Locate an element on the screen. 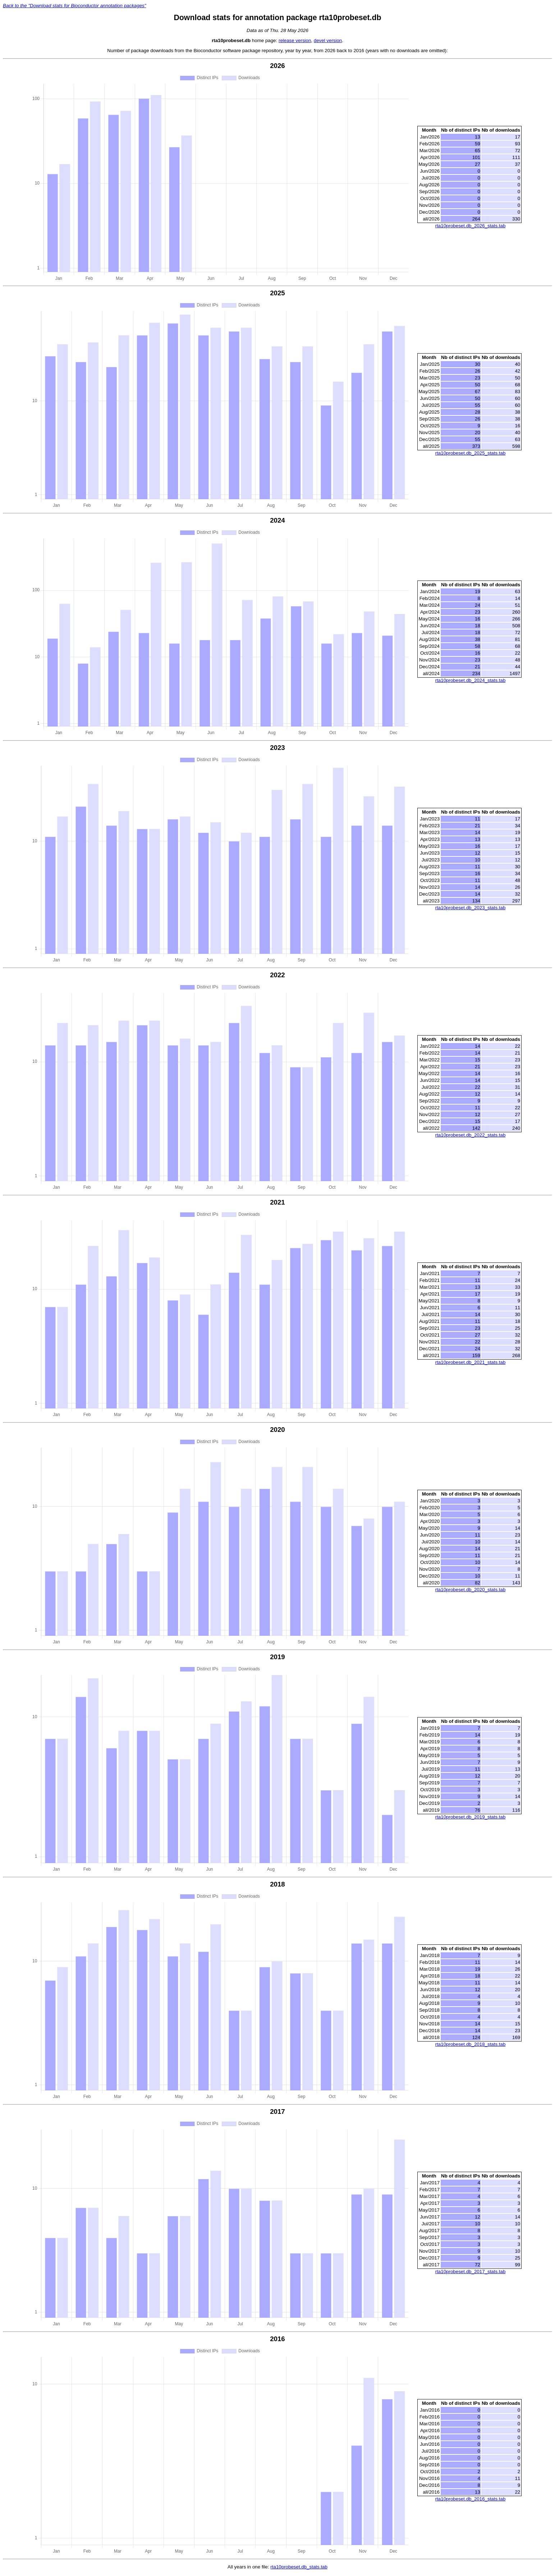 The width and height of the screenshot is (555, 2576). release version is located at coordinates (295, 40).